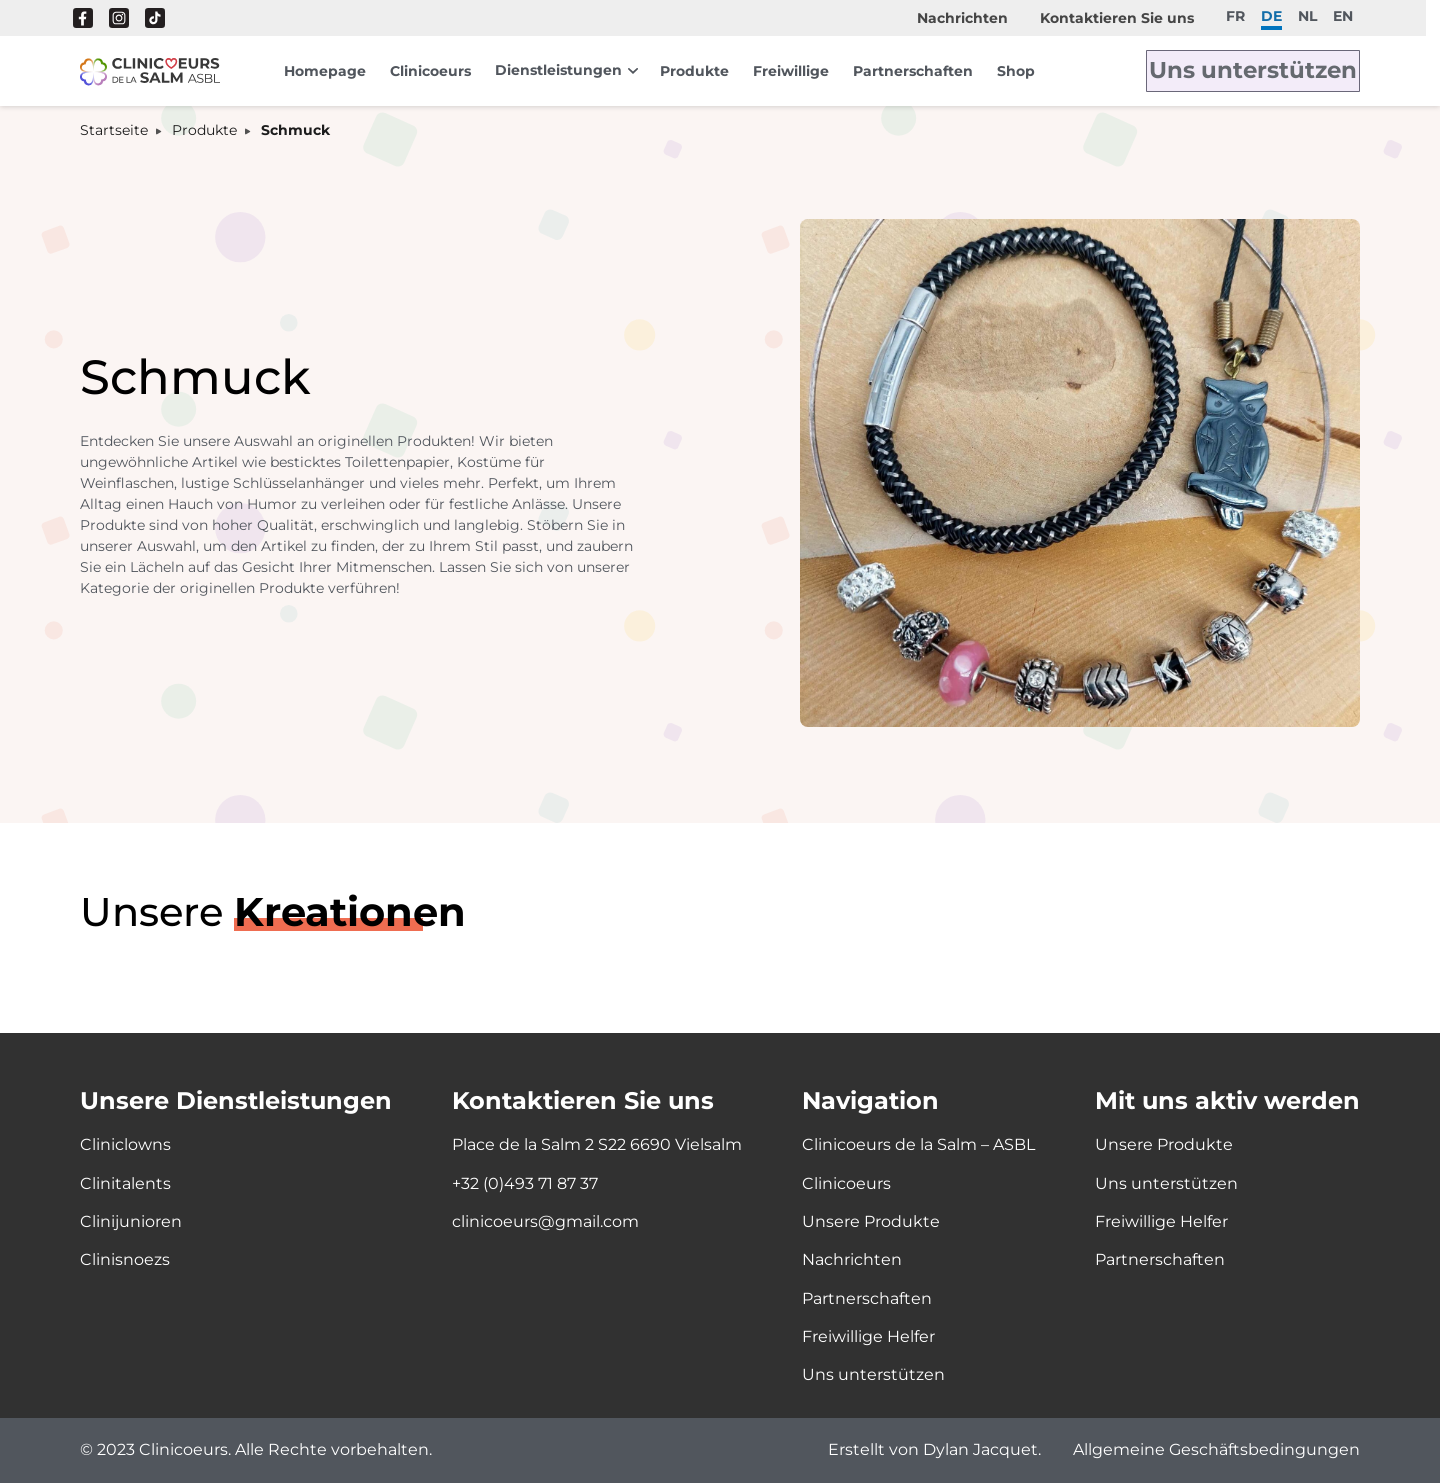  What do you see at coordinates (545, 1221) in the screenshot?
I see `clinicoeurs@gmail.com` at bounding box center [545, 1221].